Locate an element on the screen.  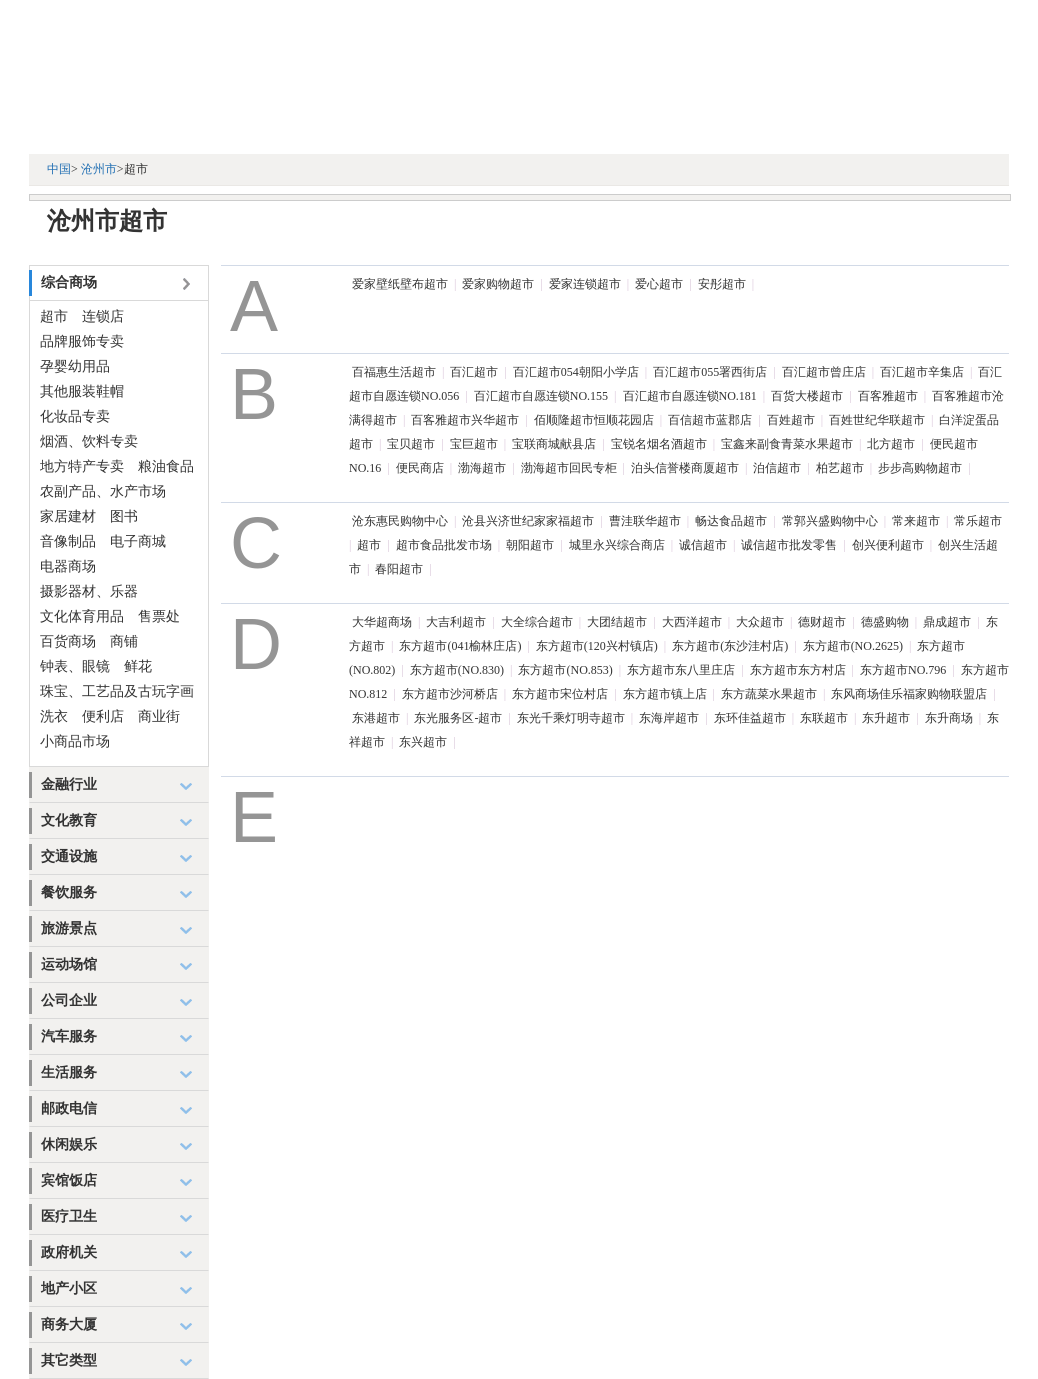
大西洋超市 is located at coordinates (692, 622).